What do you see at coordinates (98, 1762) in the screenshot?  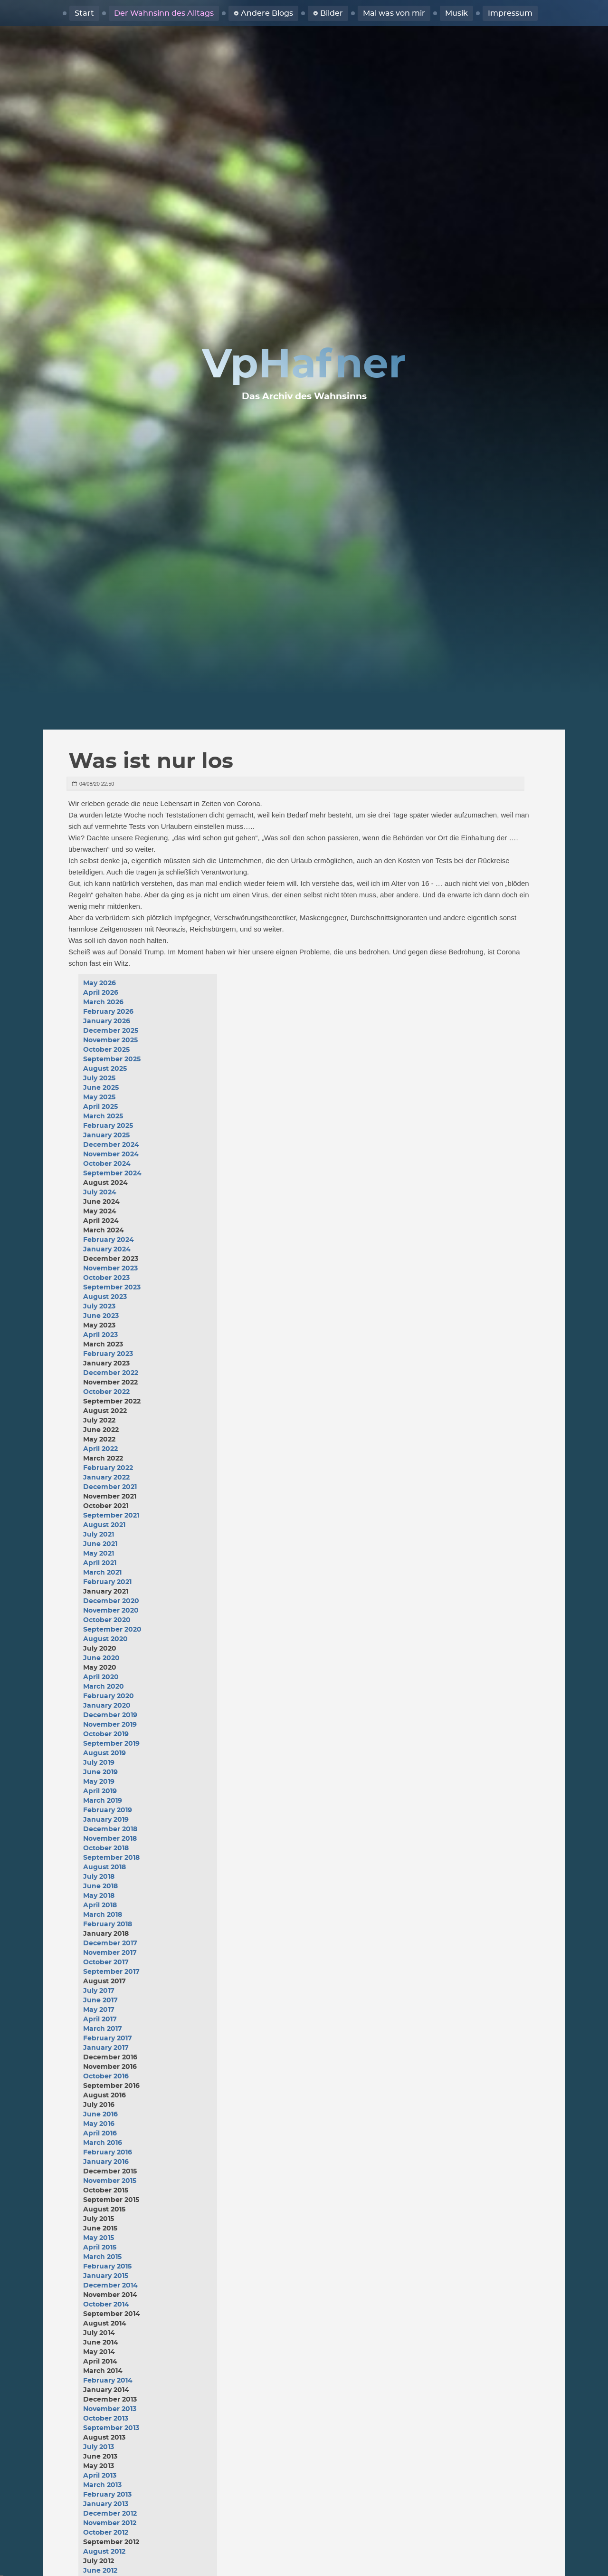 I see `July 2019` at bounding box center [98, 1762].